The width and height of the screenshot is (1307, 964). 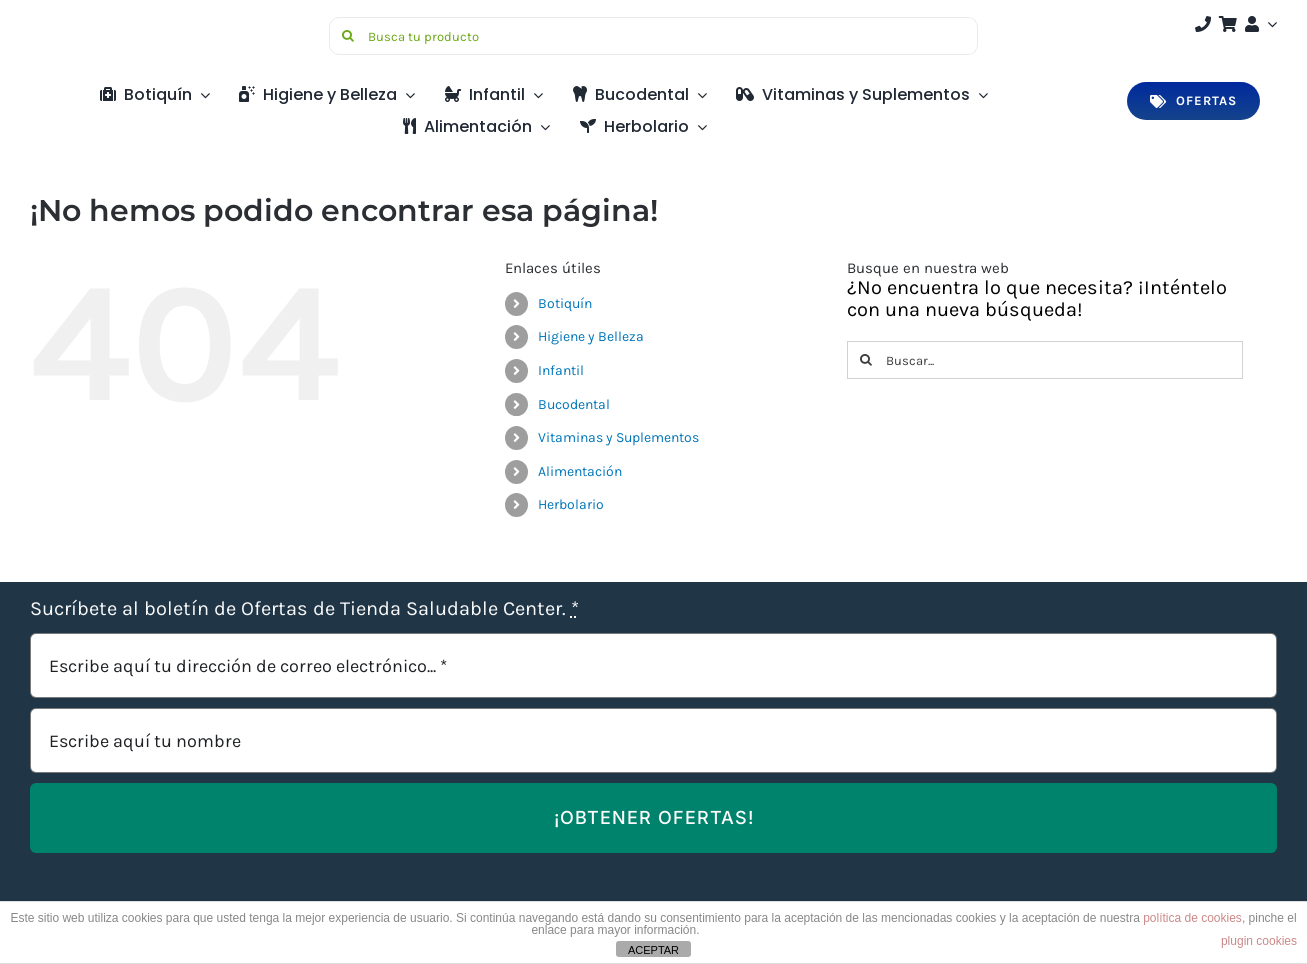 What do you see at coordinates (1259, 941) in the screenshot?
I see `plugin cookies` at bounding box center [1259, 941].